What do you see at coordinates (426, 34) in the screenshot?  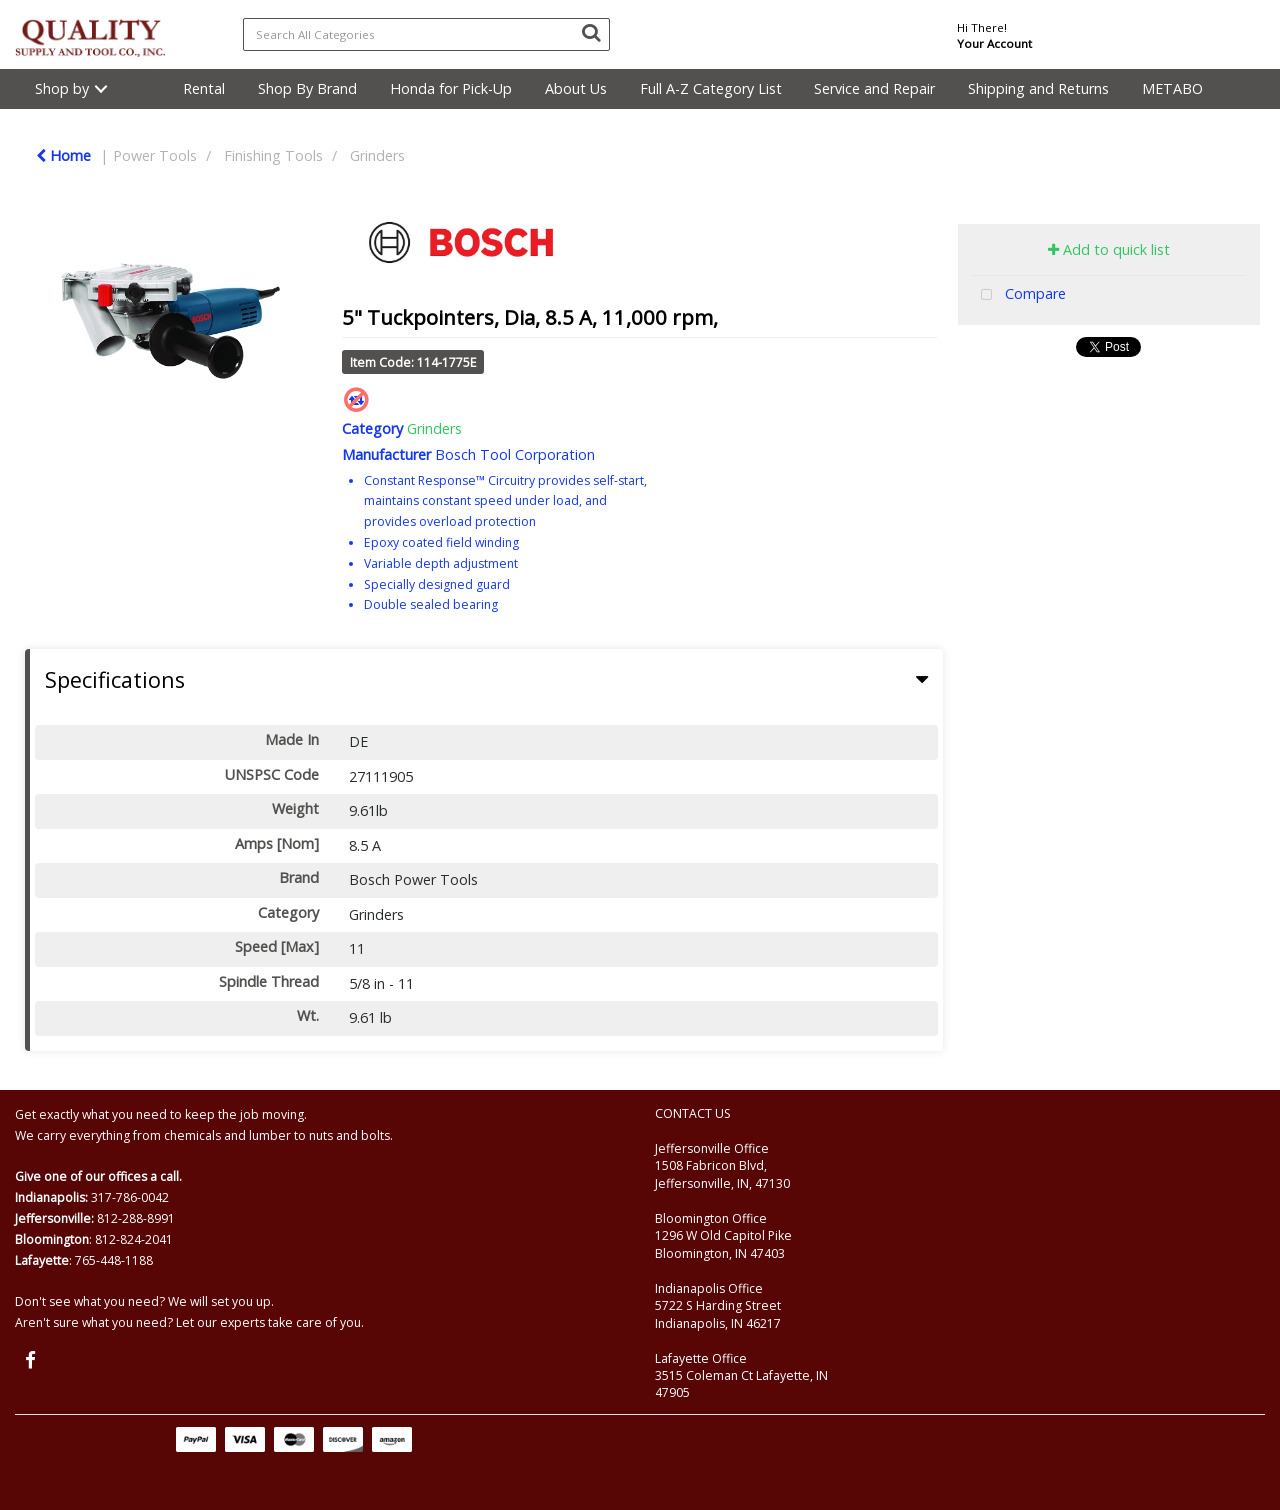 I see `[Search All Categories]` at bounding box center [426, 34].